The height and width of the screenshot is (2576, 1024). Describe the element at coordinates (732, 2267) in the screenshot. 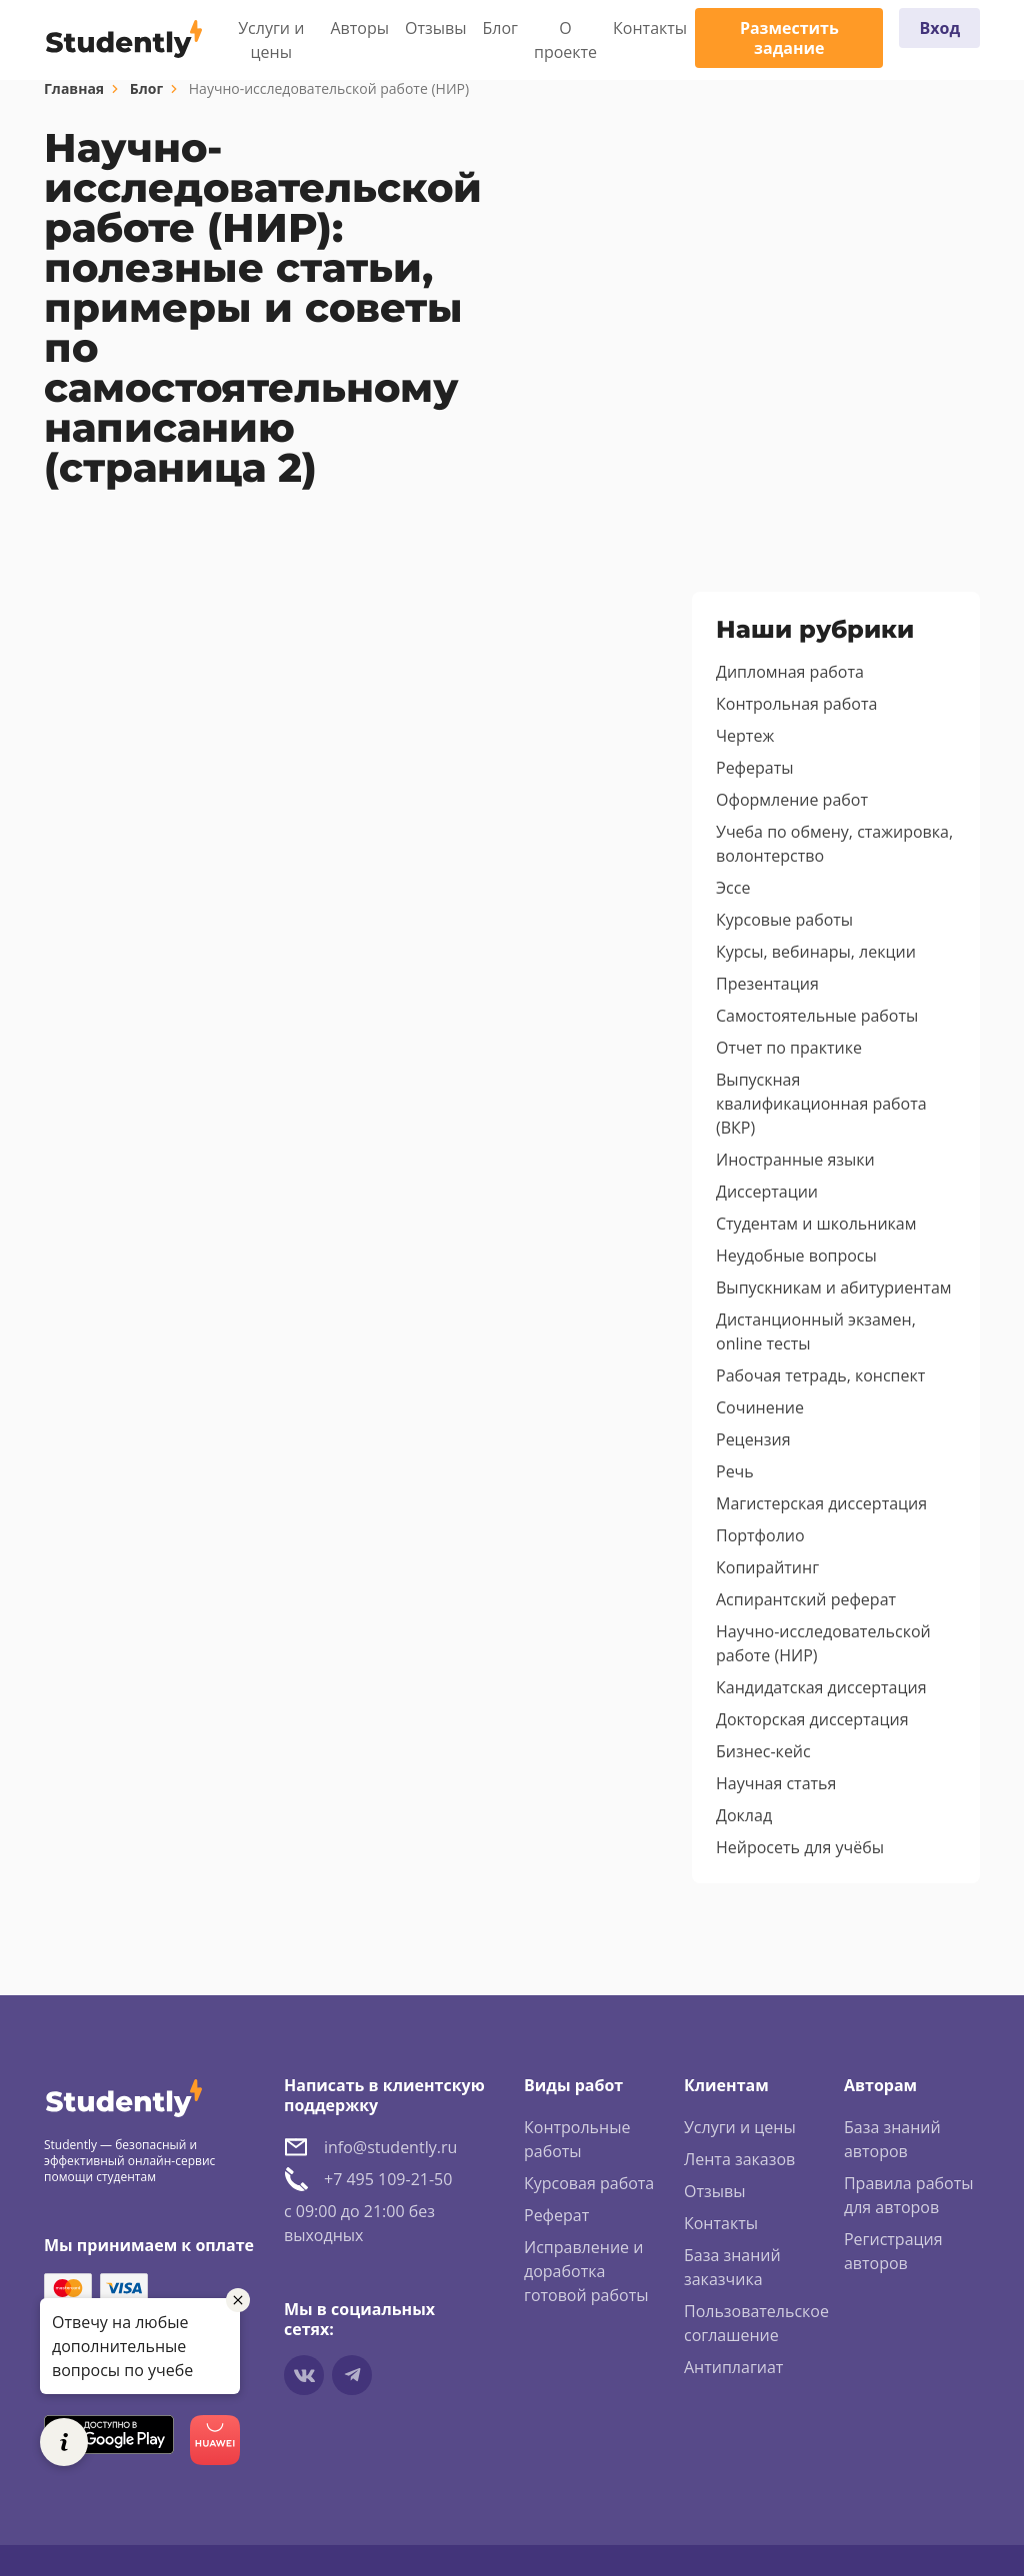

I see `База знаний заказчика` at that location.